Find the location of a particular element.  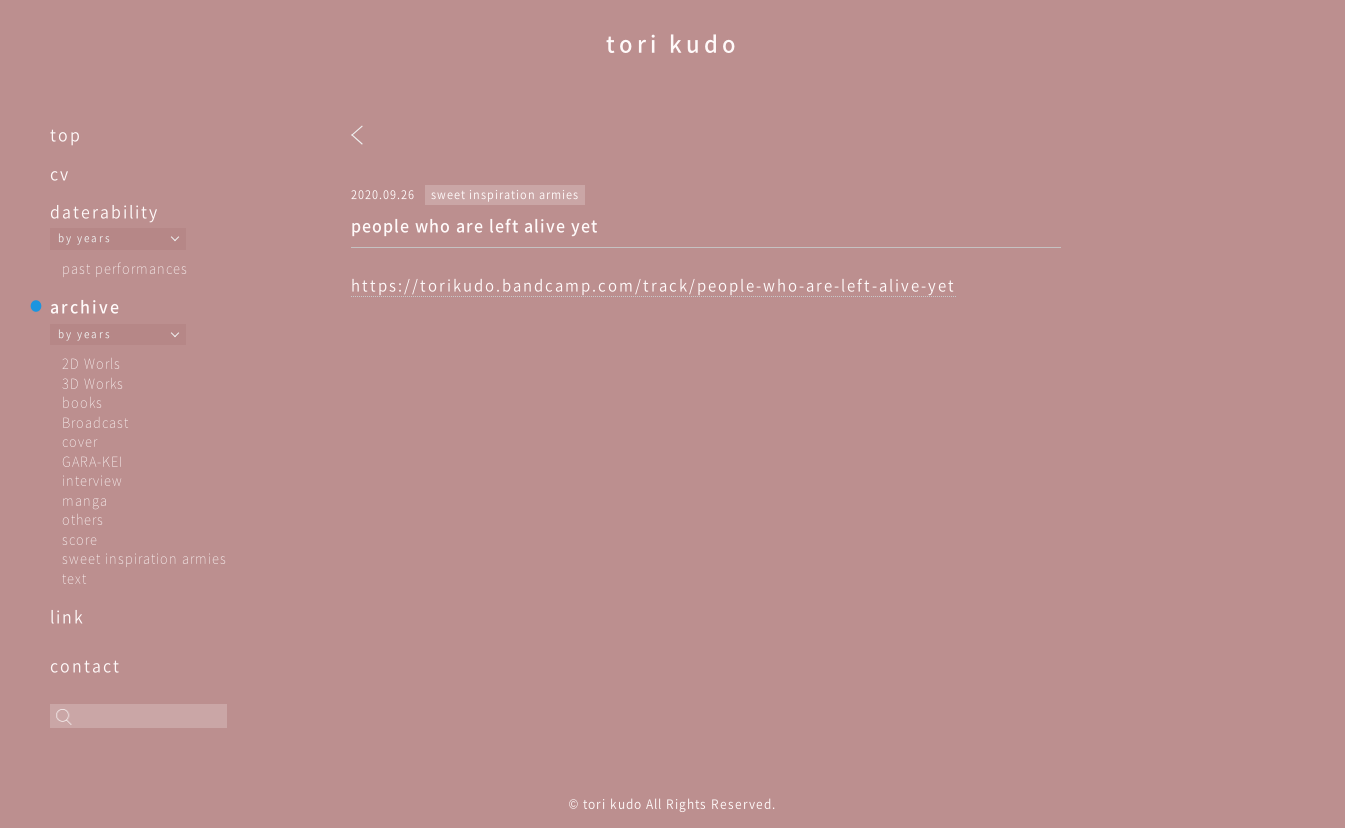

https://torikudo.bandcamp.com/track/people-who-are-left-alive-yet is located at coordinates (653, 285).